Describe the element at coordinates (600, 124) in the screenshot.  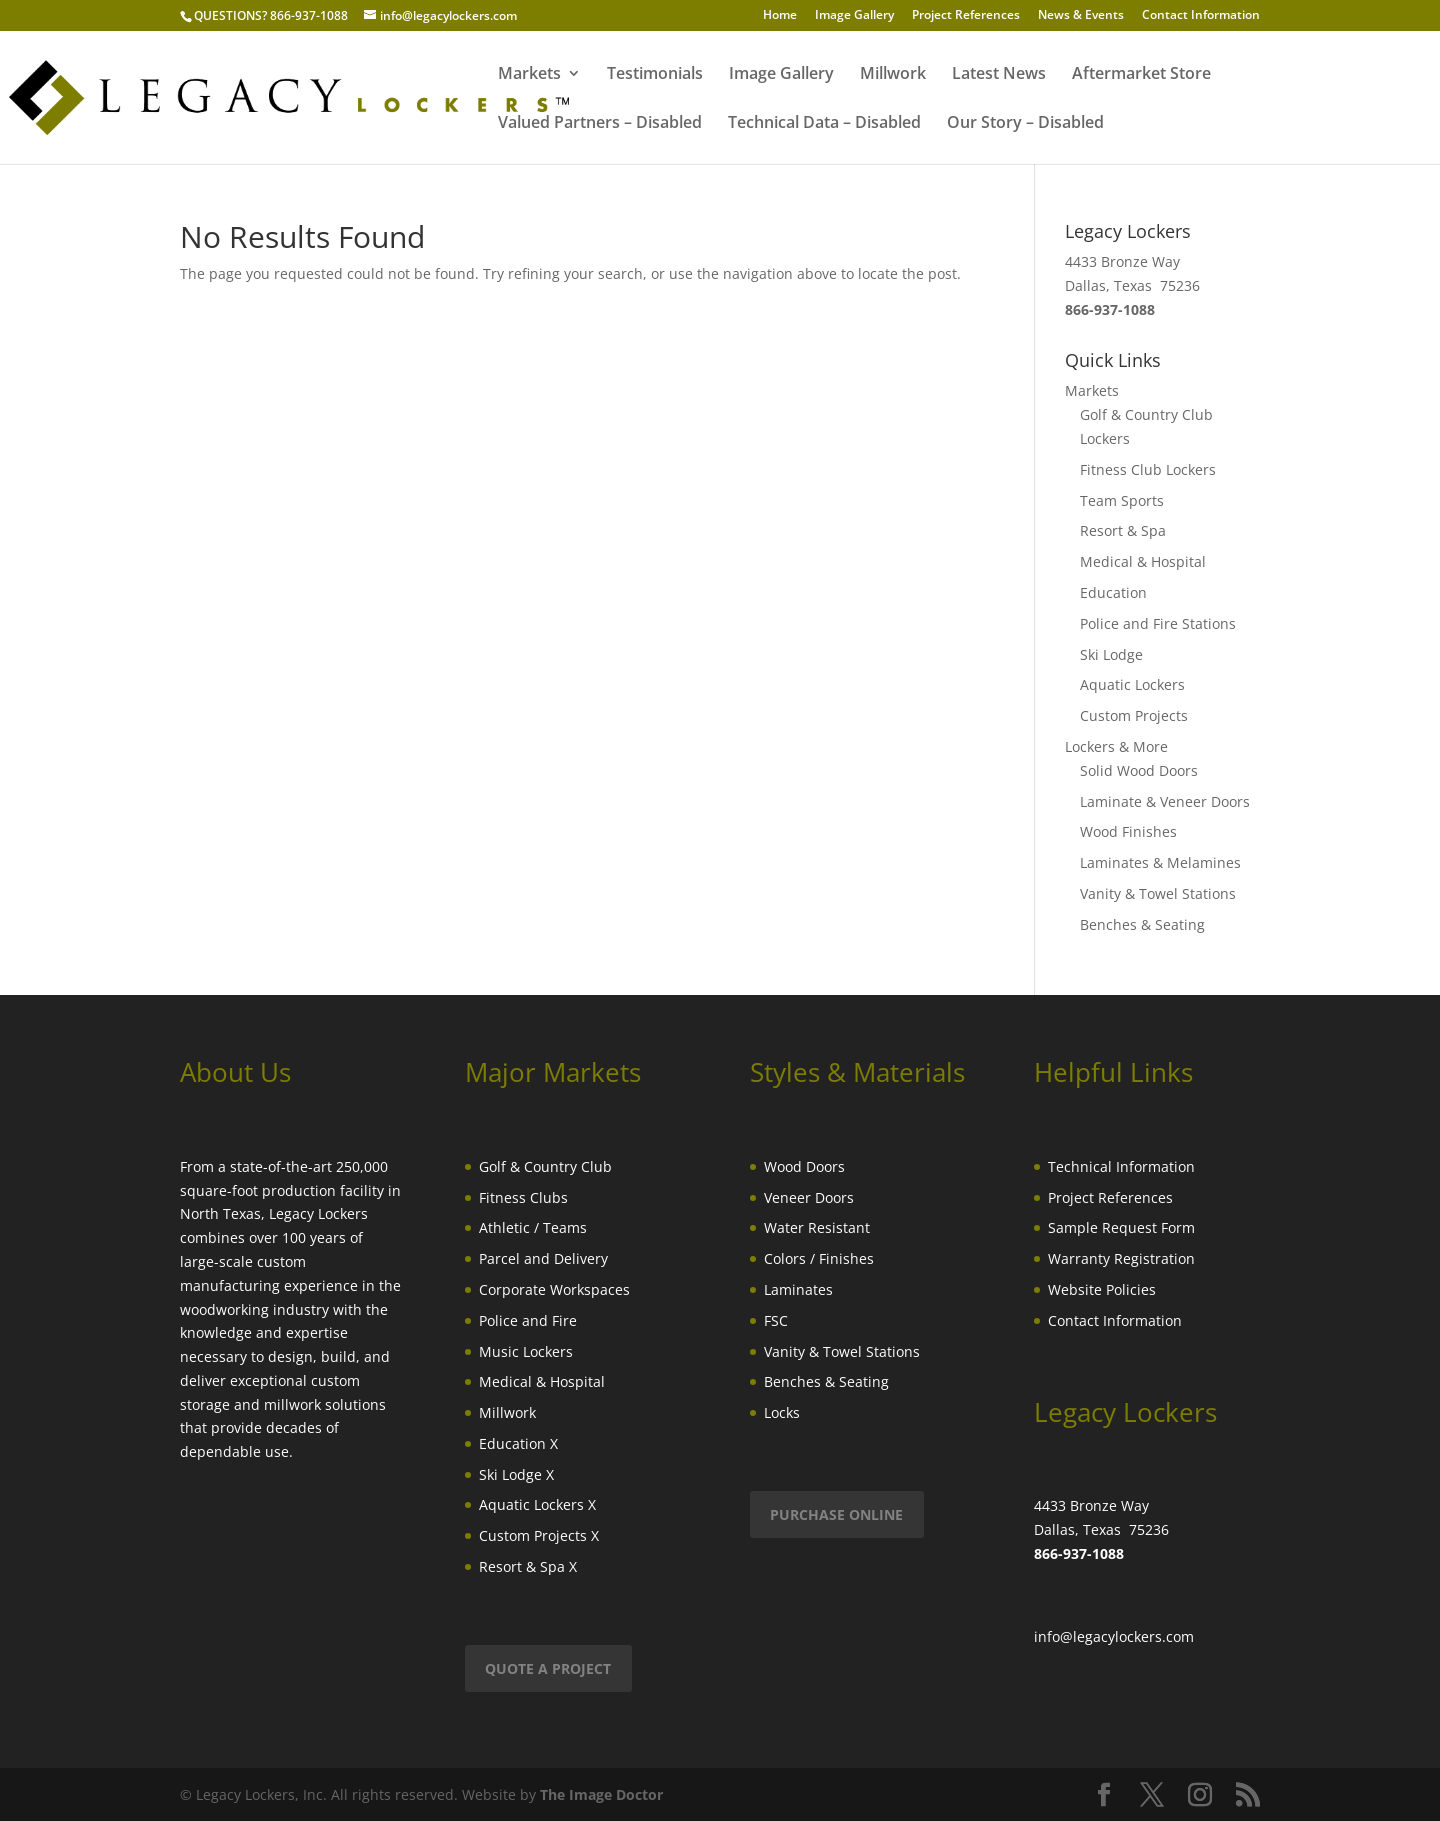
I see `Valued Partners – Disabled` at that location.